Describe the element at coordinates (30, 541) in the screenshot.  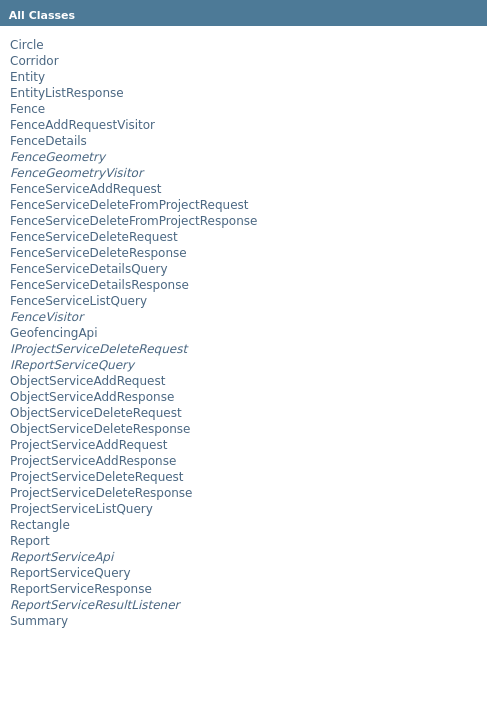
I see `Report` at that location.